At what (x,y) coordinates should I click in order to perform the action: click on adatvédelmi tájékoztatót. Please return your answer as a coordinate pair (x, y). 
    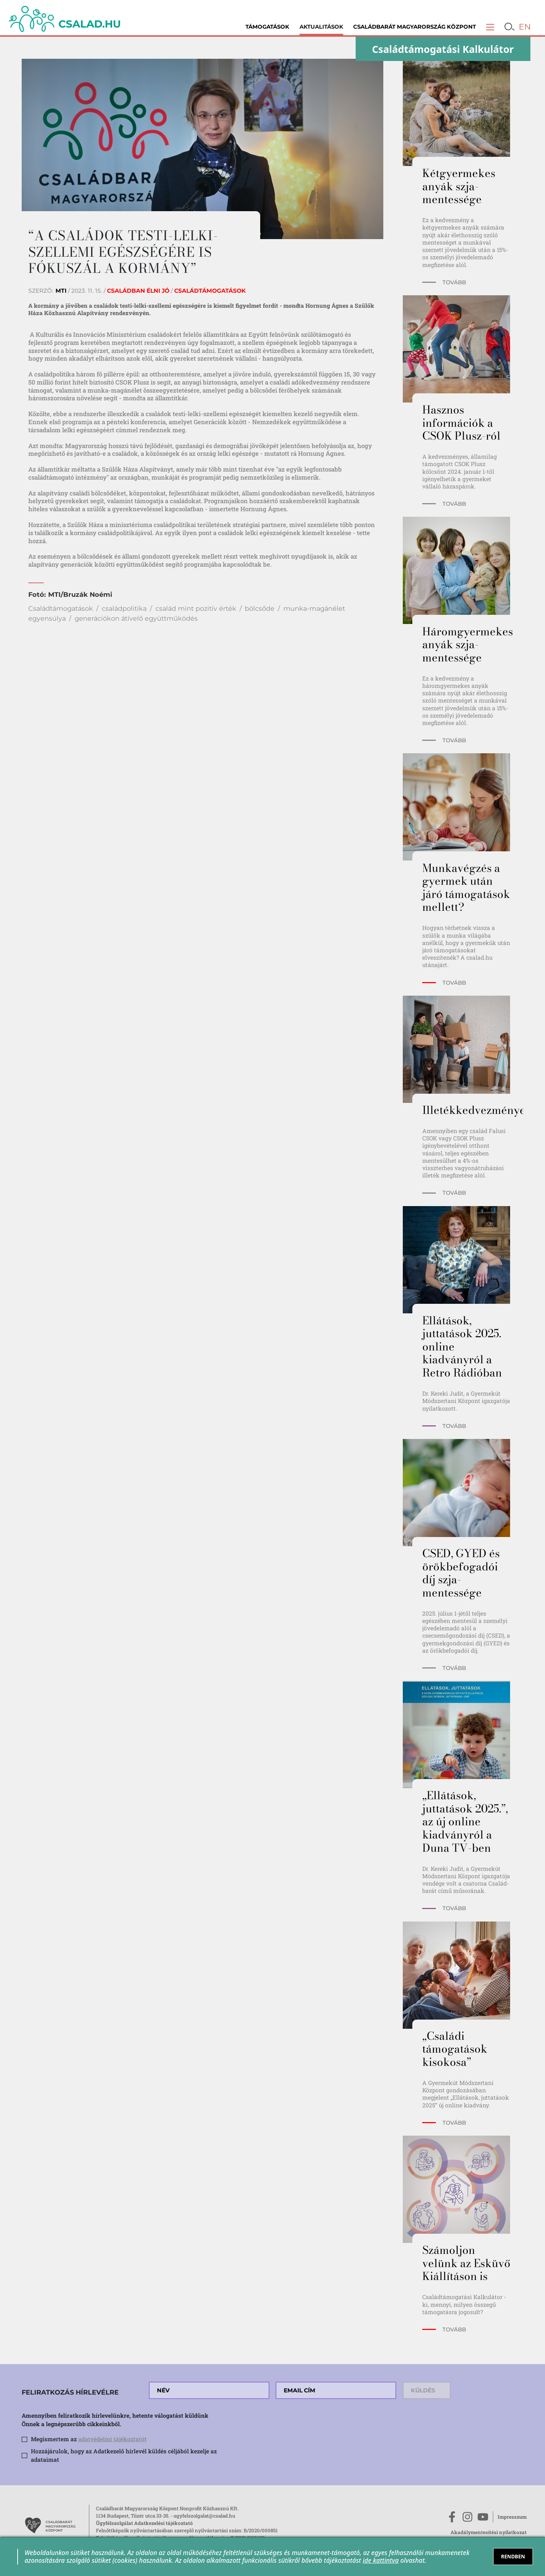
    Looking at the image, I should click on (112, 2439).